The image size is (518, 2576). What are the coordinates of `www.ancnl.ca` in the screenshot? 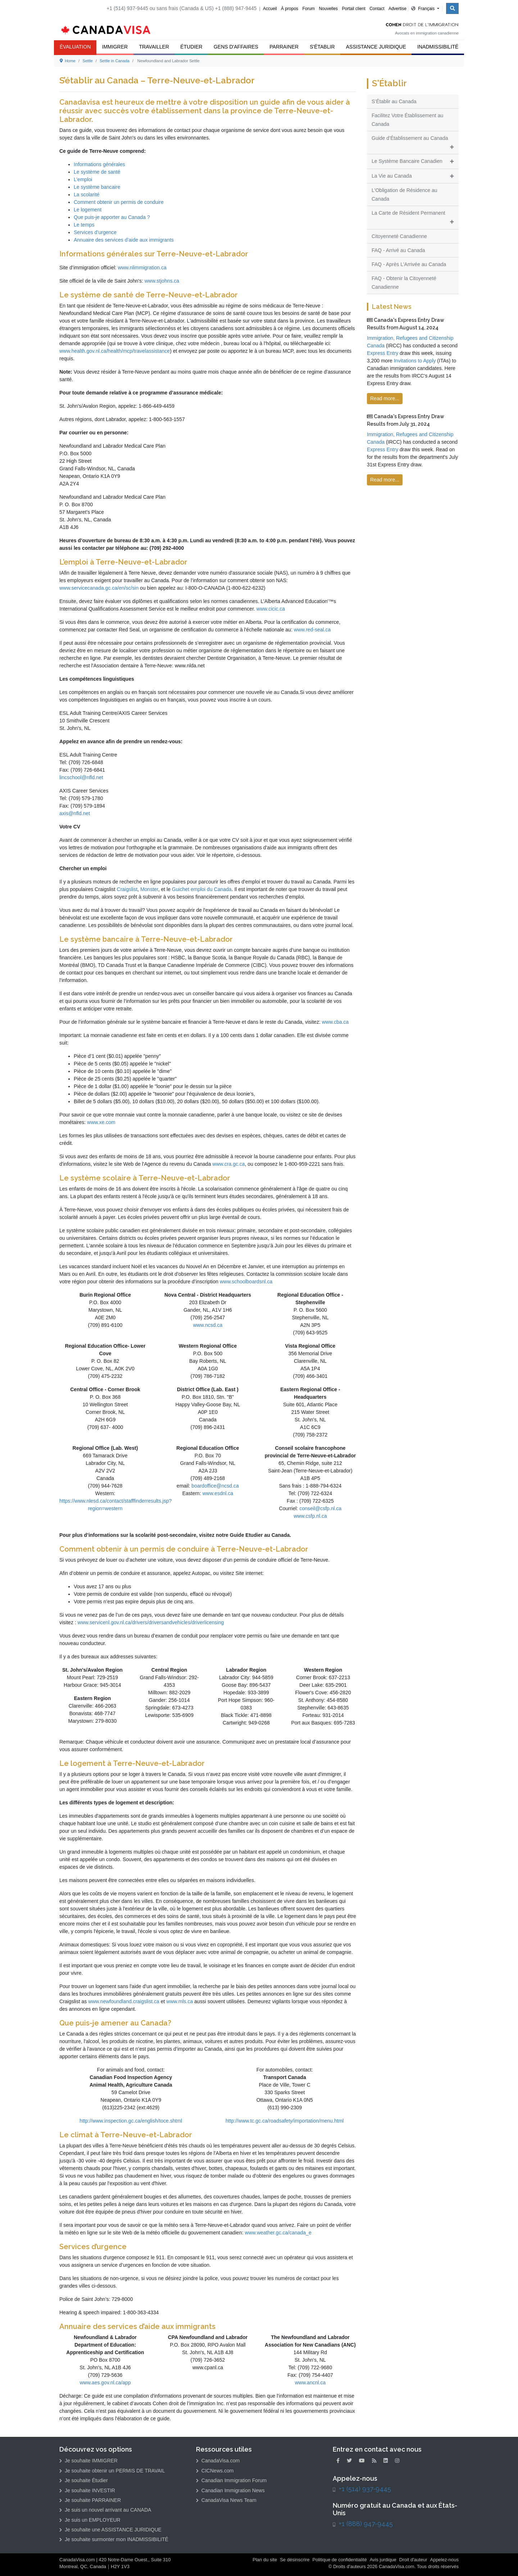 It's located at (310, 2382).